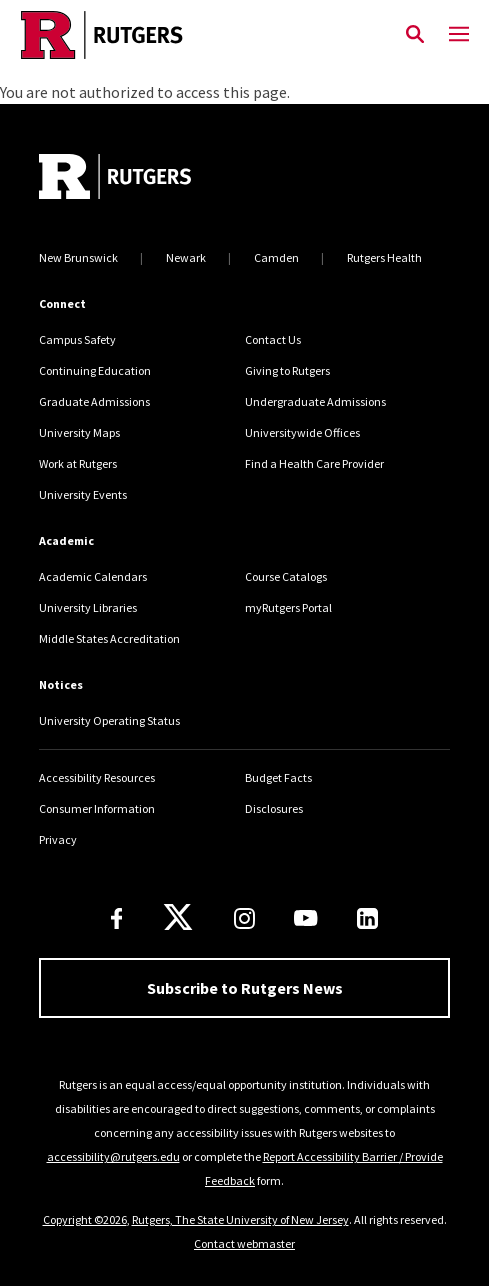  Describe the element at coordinates (278, 777) in the screenshot. I see `Budget Facts` at that location.